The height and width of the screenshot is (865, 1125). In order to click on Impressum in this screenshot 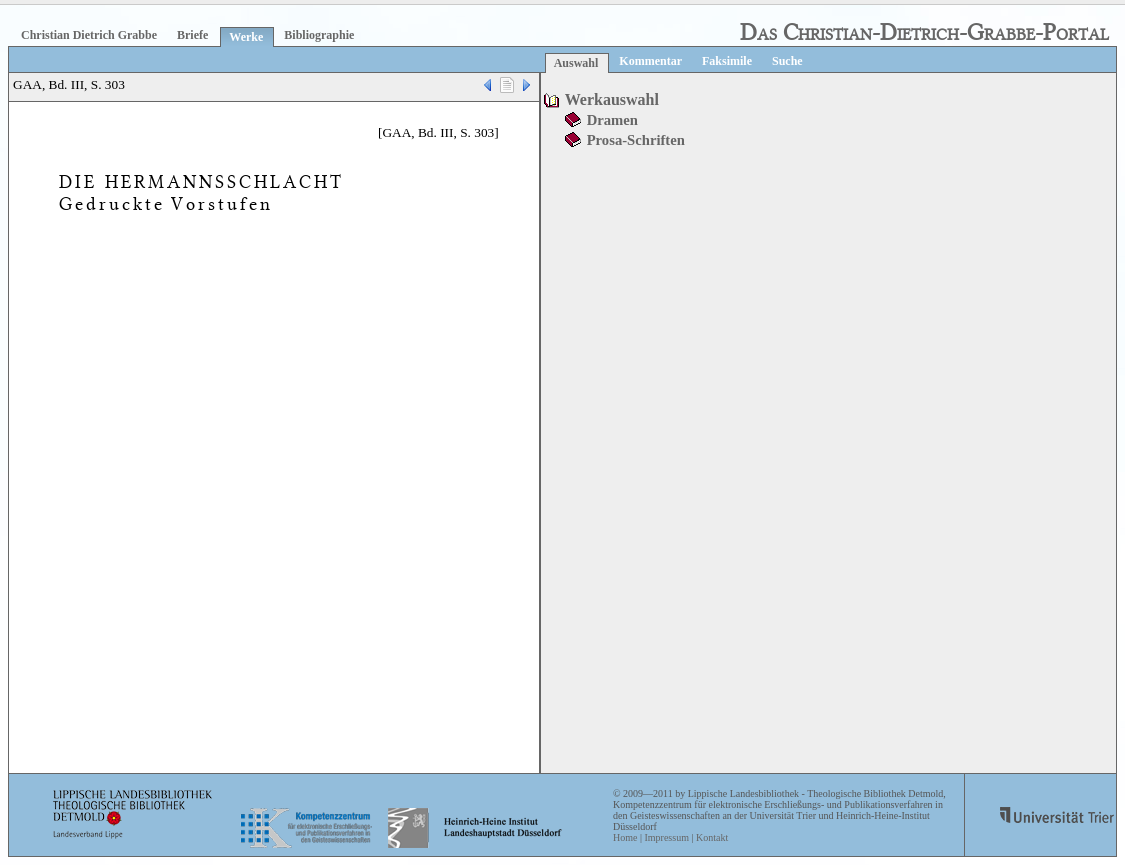, I will do `click(666, 837)`.